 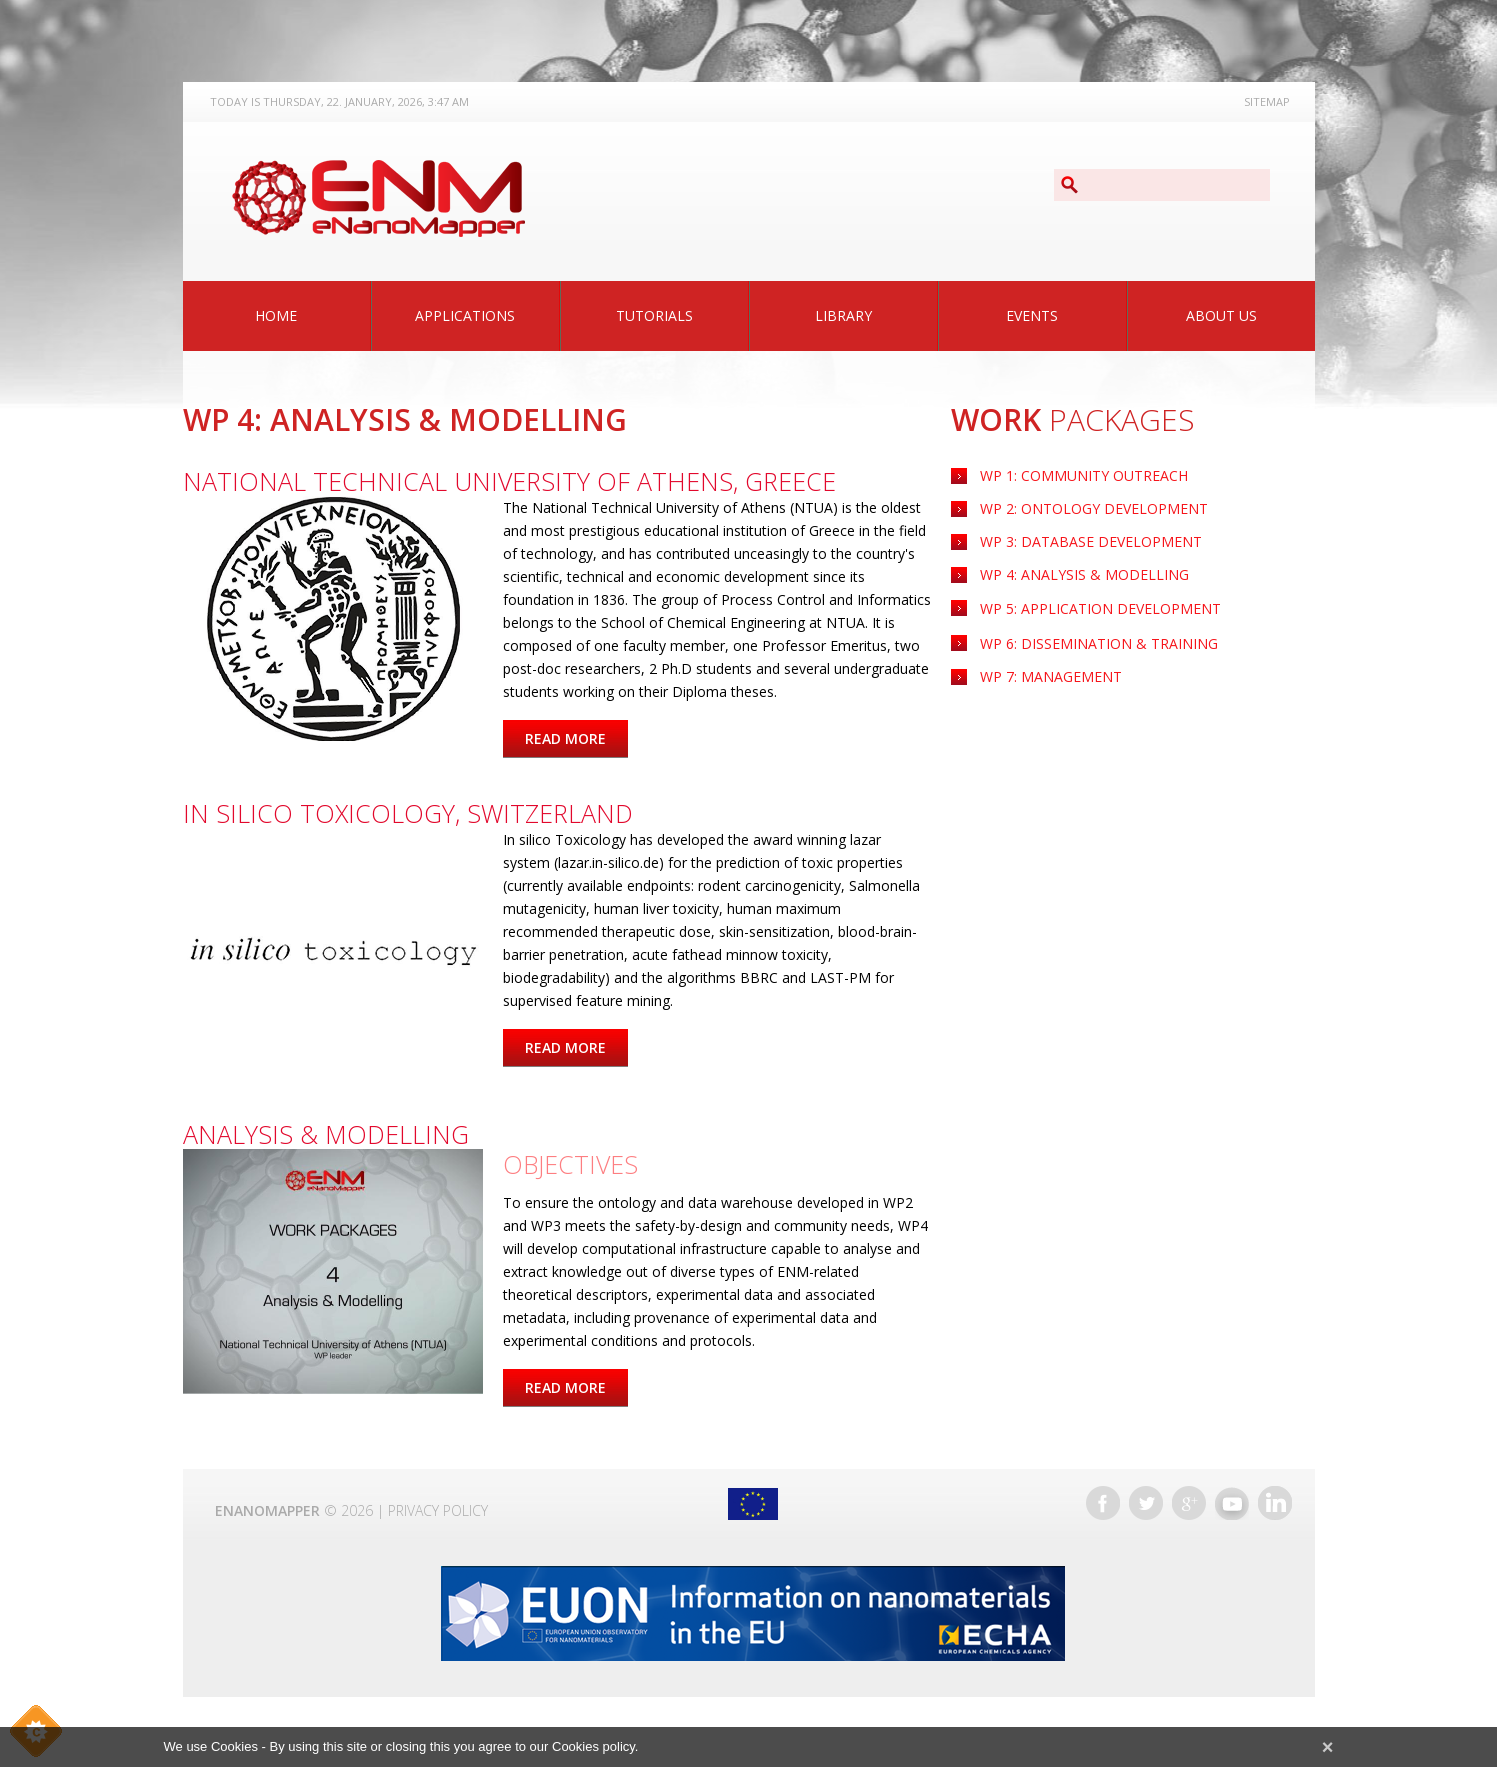 What do you see at coordinates (465, 315) in the screenshot?
I see `Applications` at bounding box center [465, 315].